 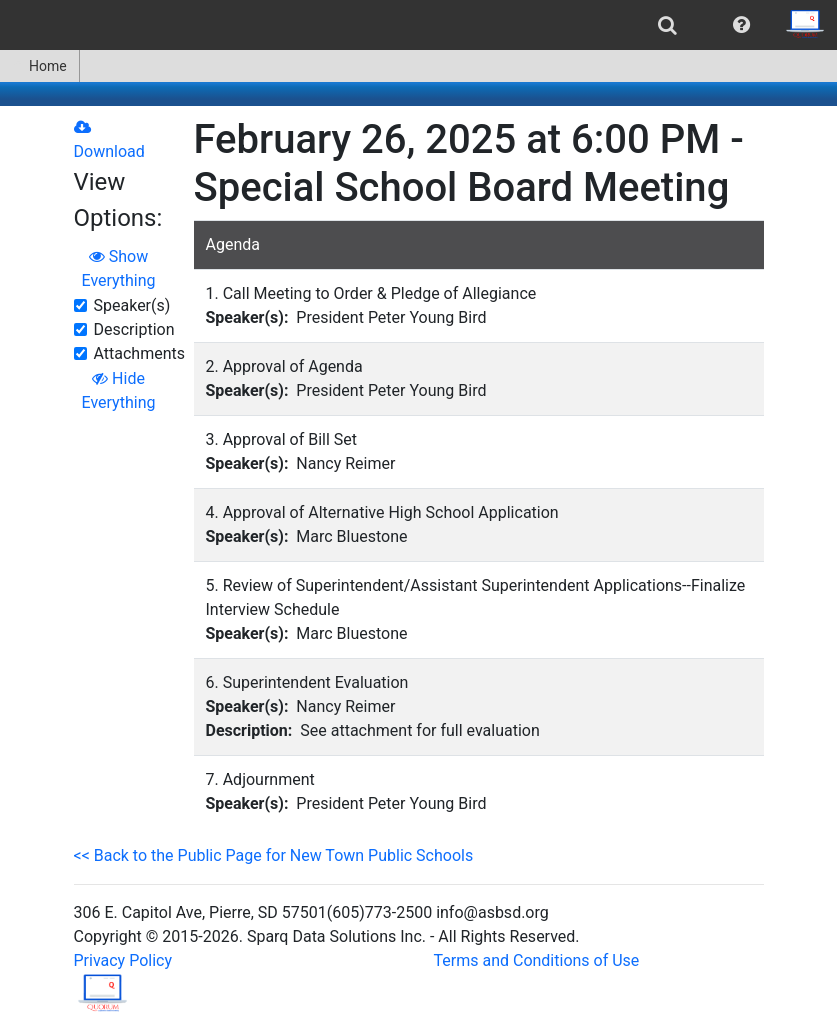 I want to click on [button], so click(x=741, y=25).